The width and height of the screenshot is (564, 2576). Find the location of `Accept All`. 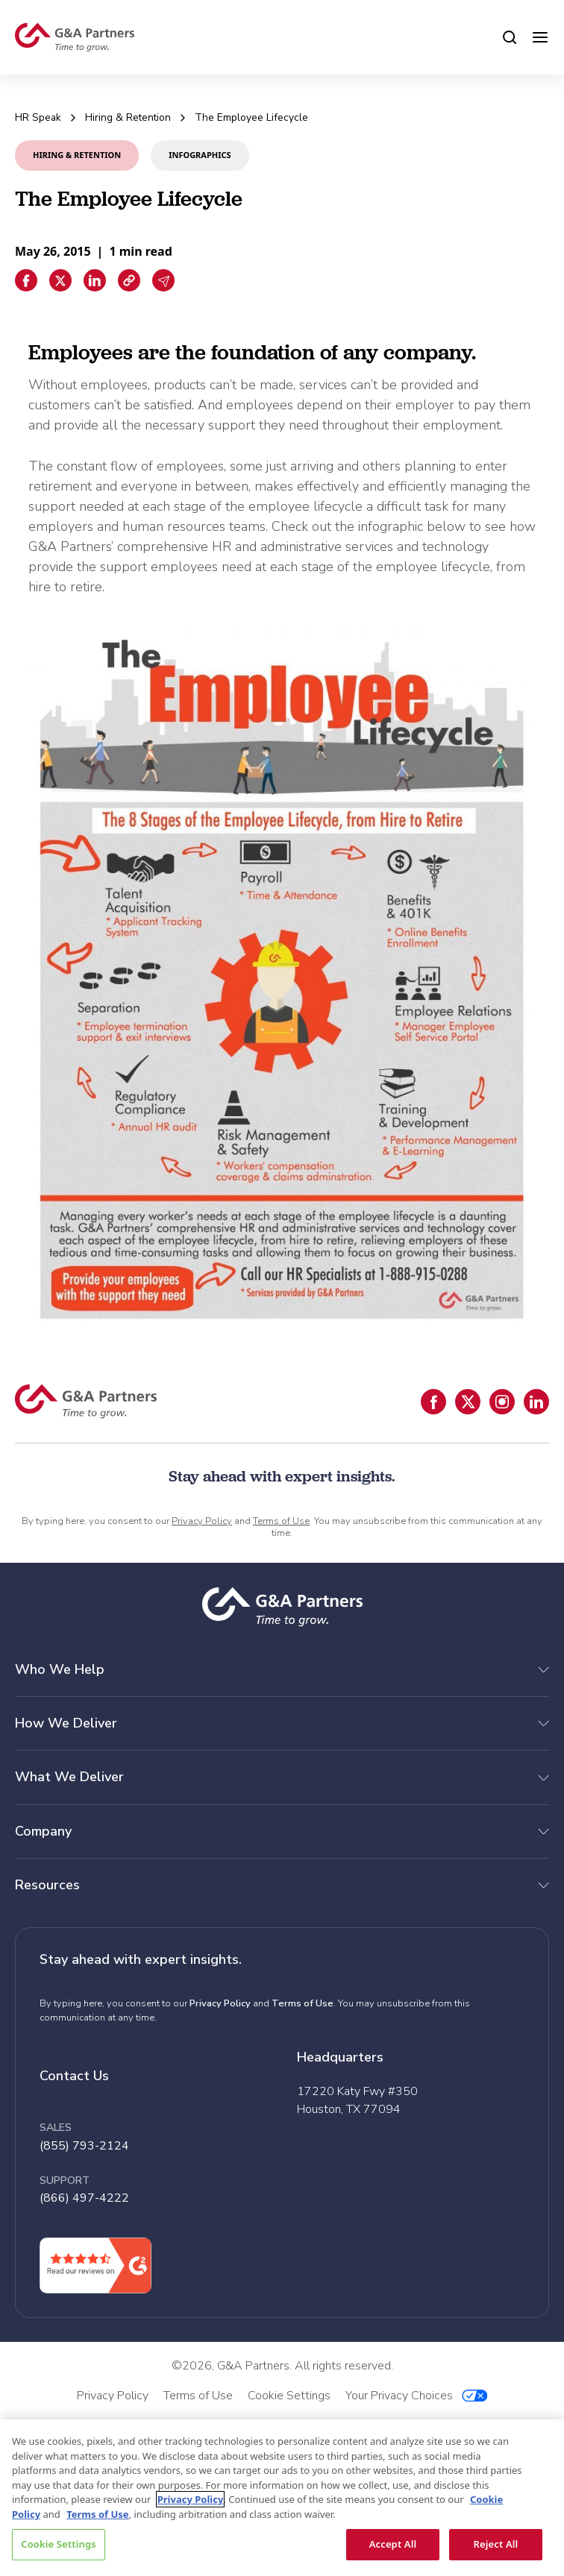

Accept All is located at coordinates (393, 2544).